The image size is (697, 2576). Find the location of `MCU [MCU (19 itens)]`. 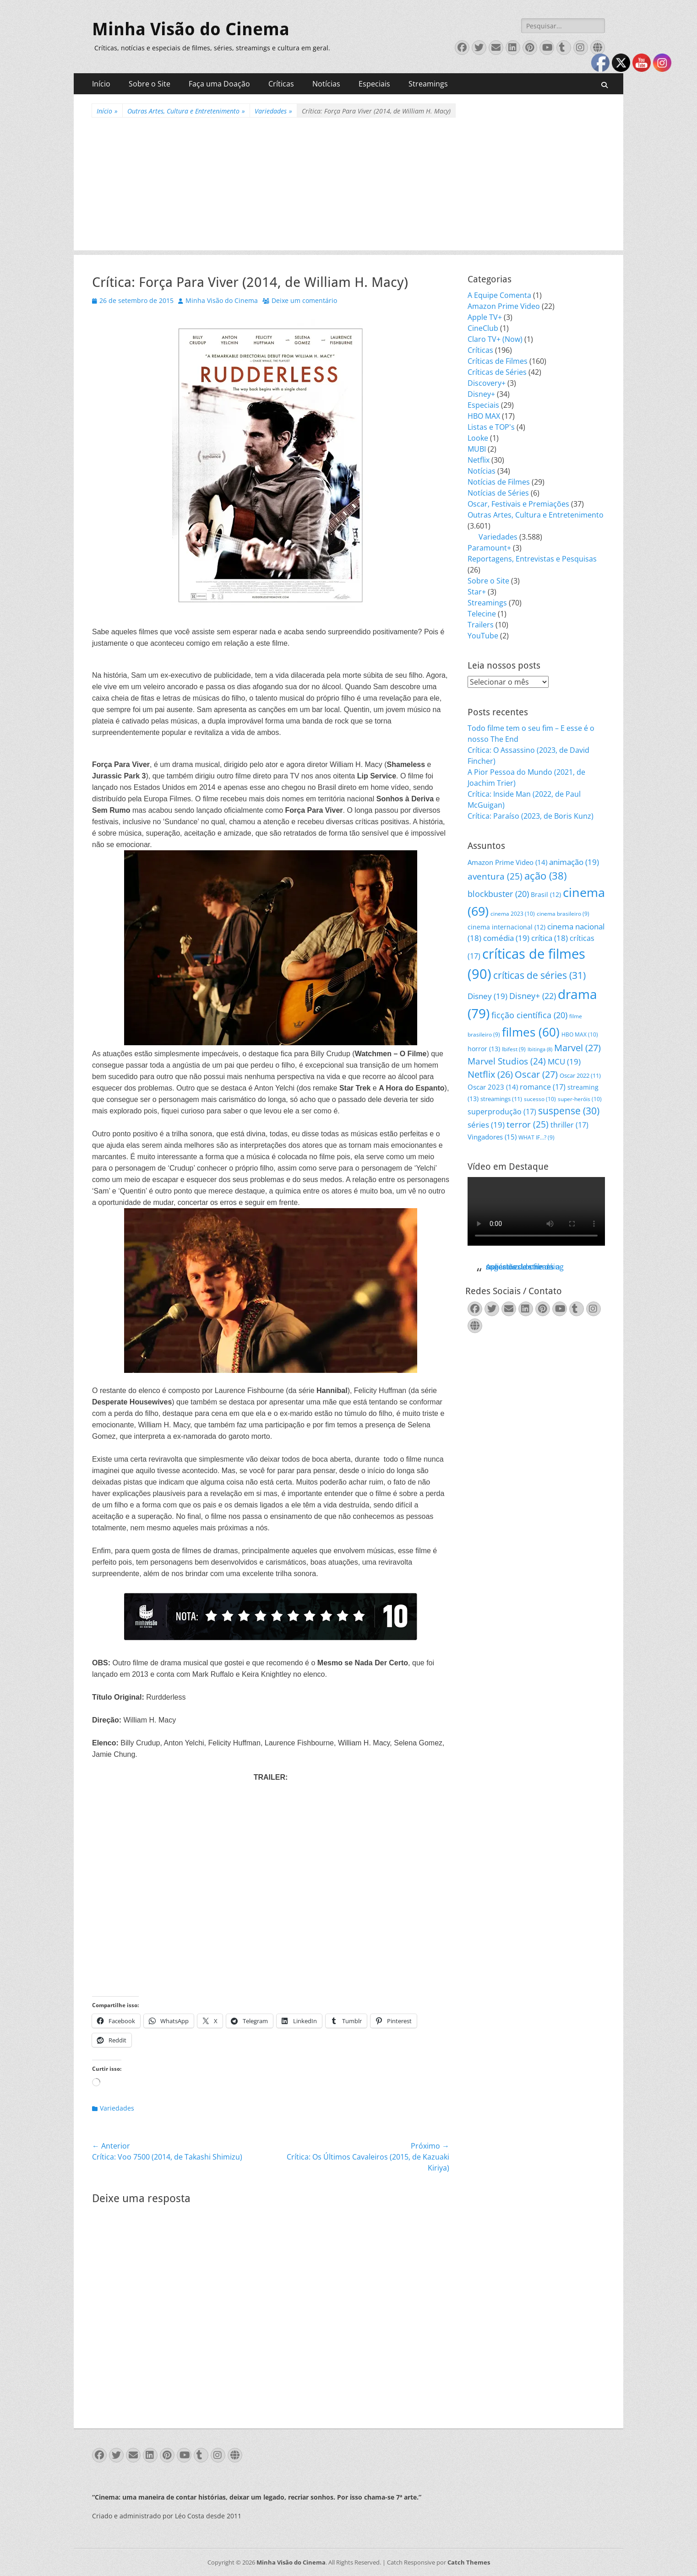

MCU [MCU (19 itens)] is located at coordinates (564, 1061).